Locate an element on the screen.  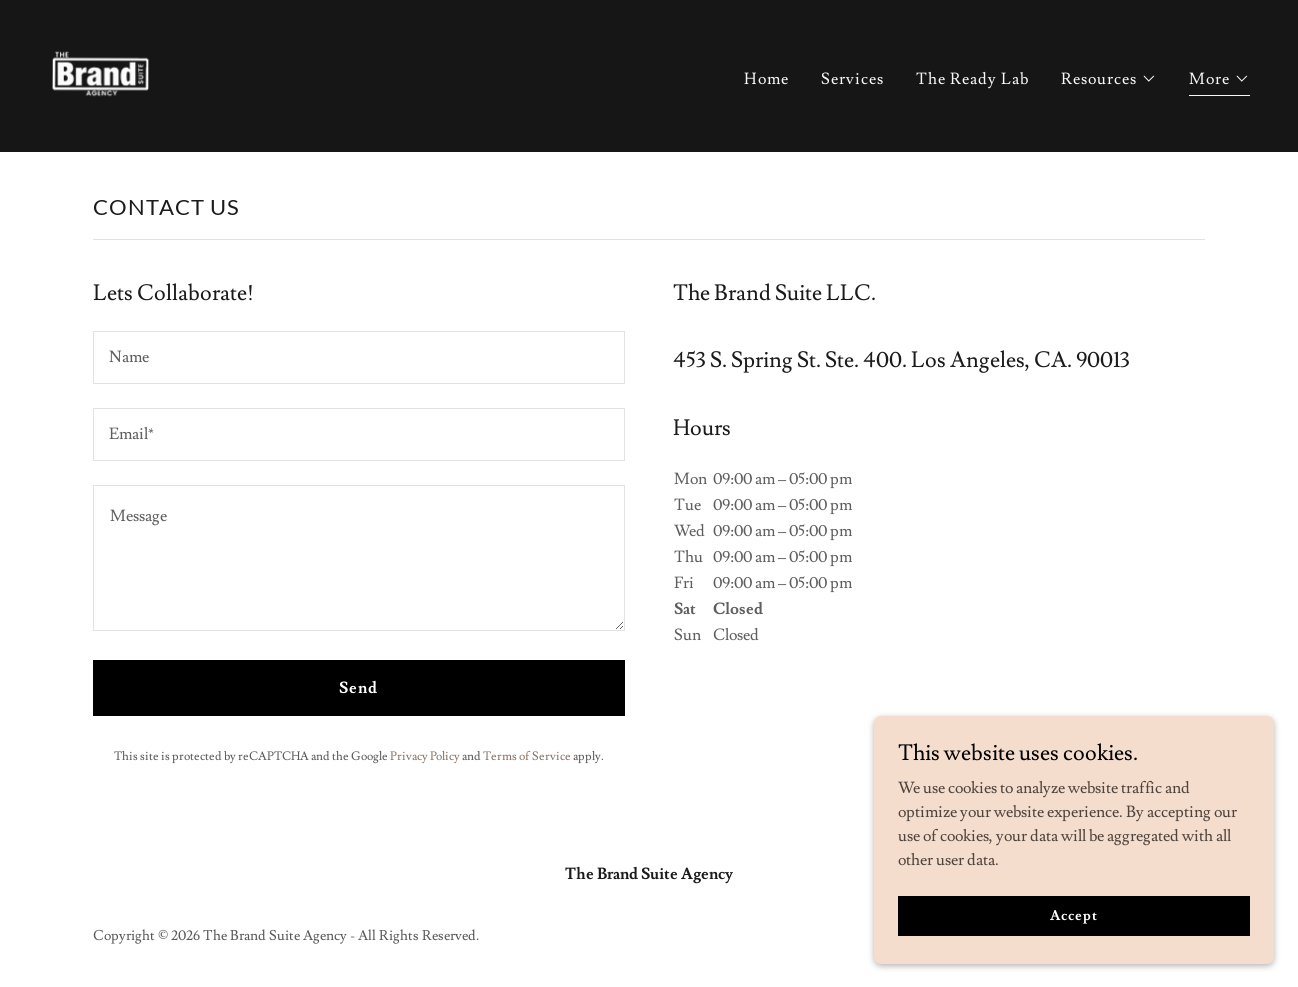
Accept is located at coordinates (1073, 915).